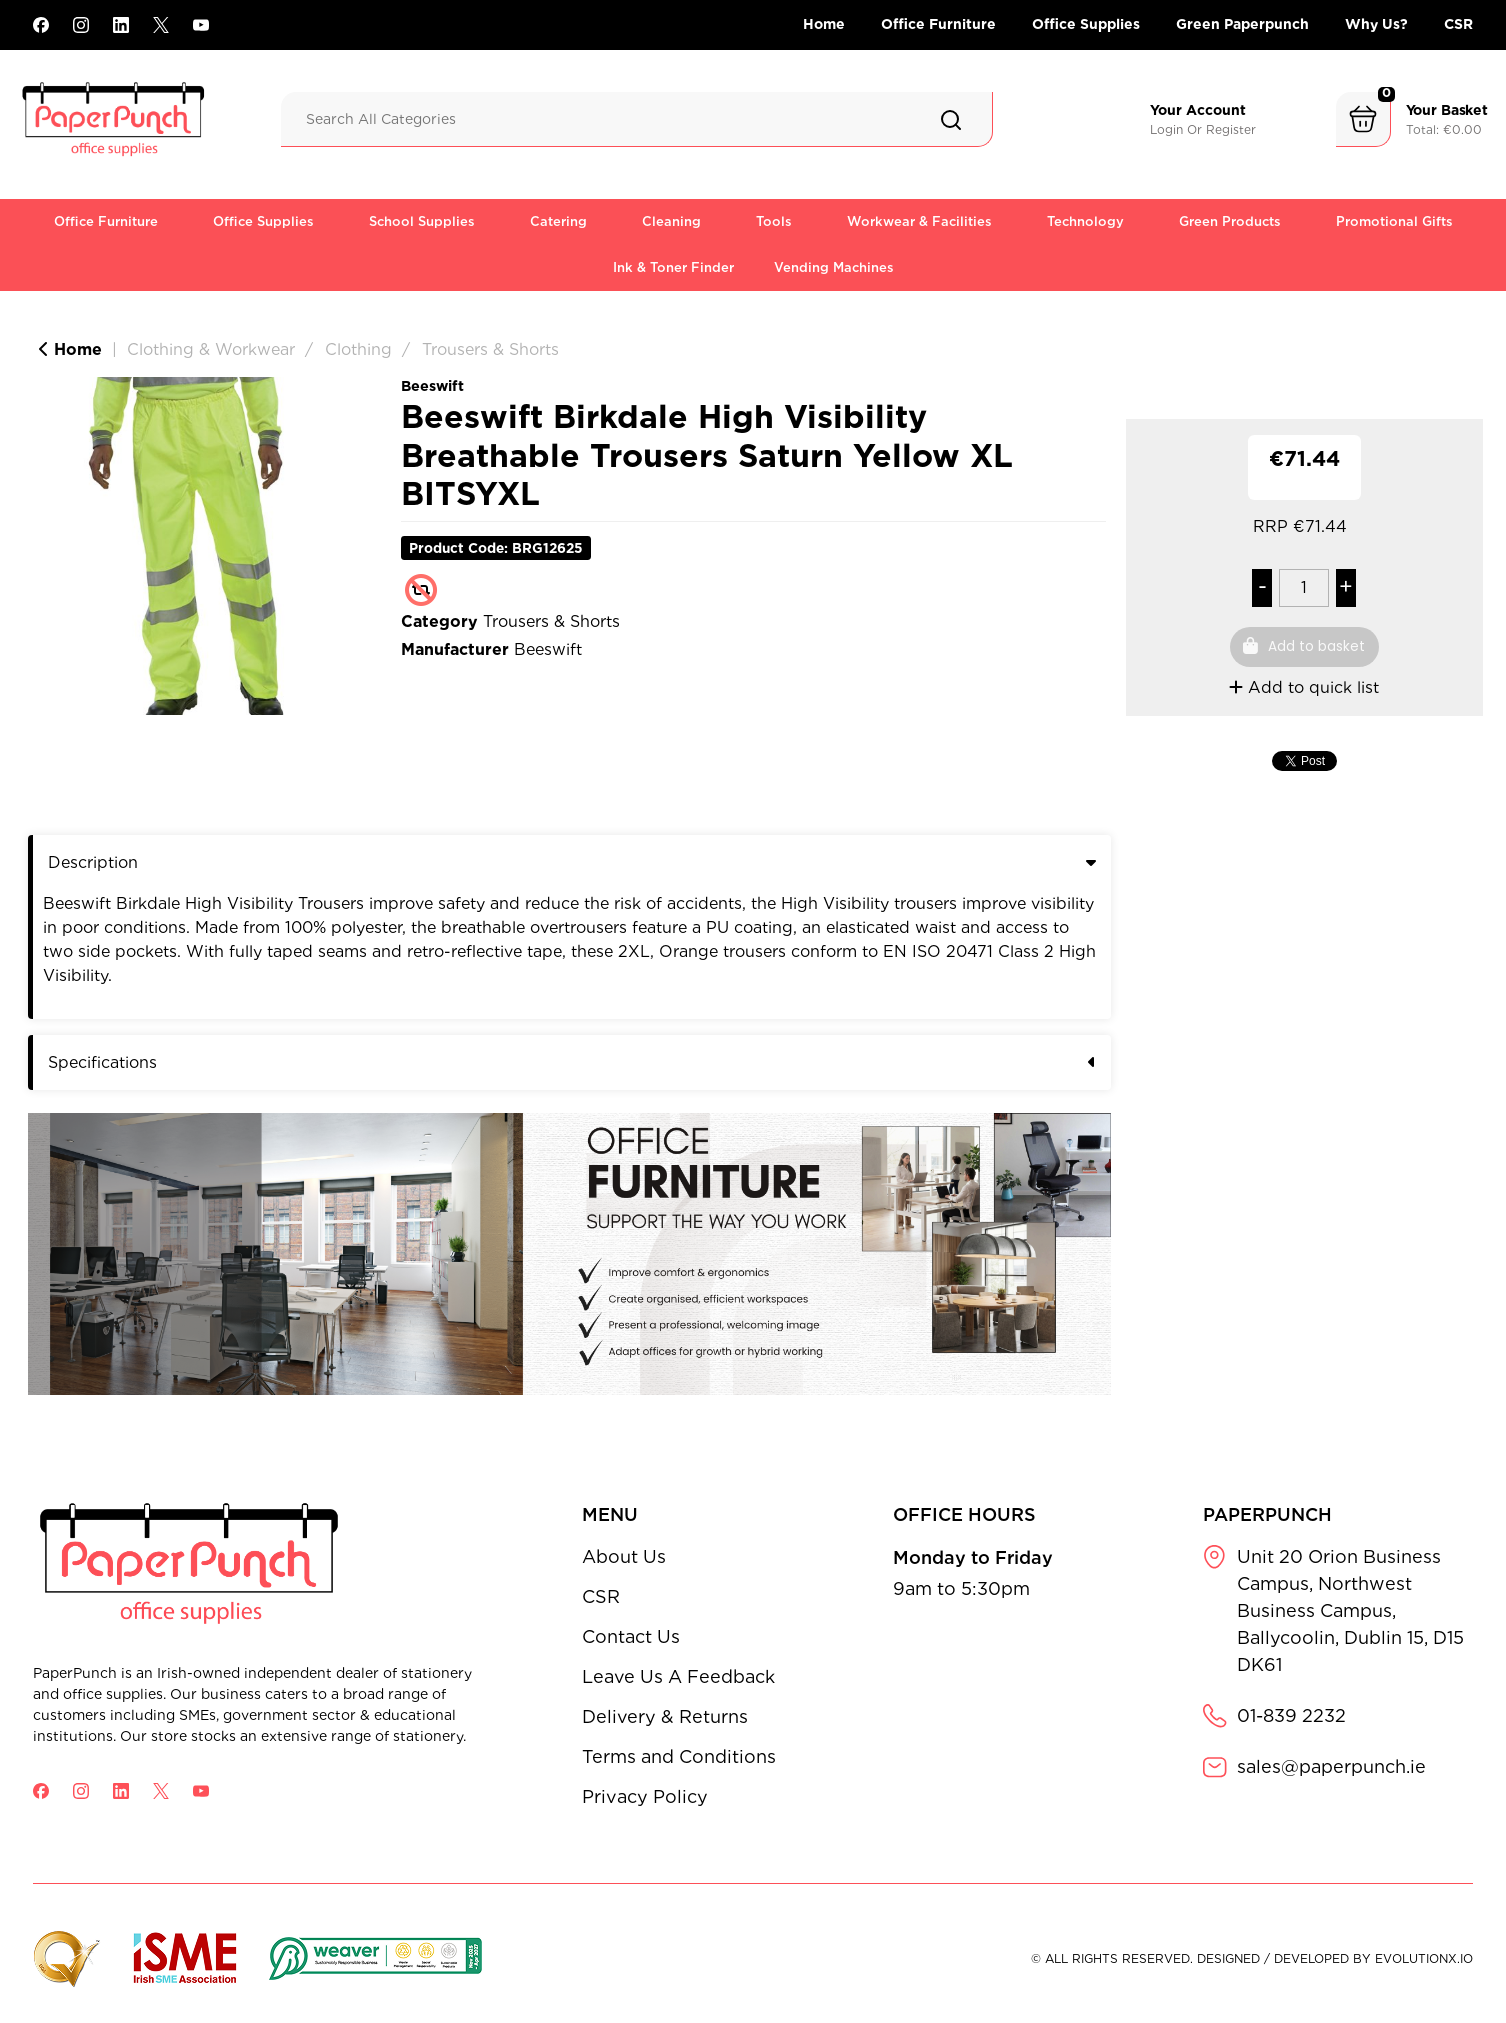 The height and width of the screenshot is (2023, 1506). I want to click on [Search All Categories], so click(637, 119).